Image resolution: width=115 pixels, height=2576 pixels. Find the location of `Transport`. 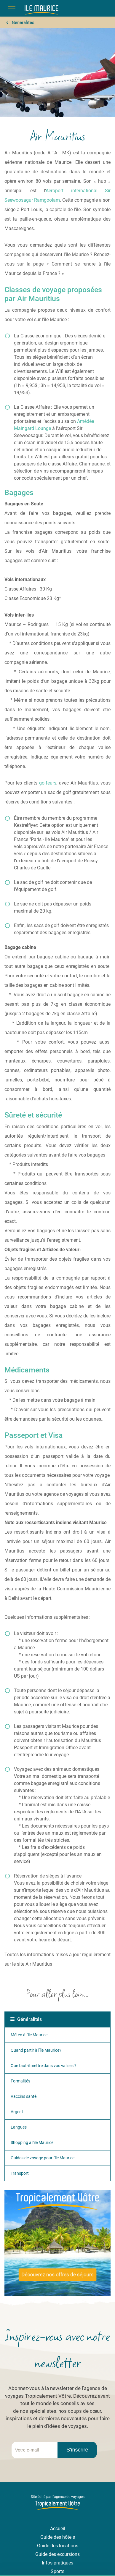

Transport is located at coordinates (20, 2173).